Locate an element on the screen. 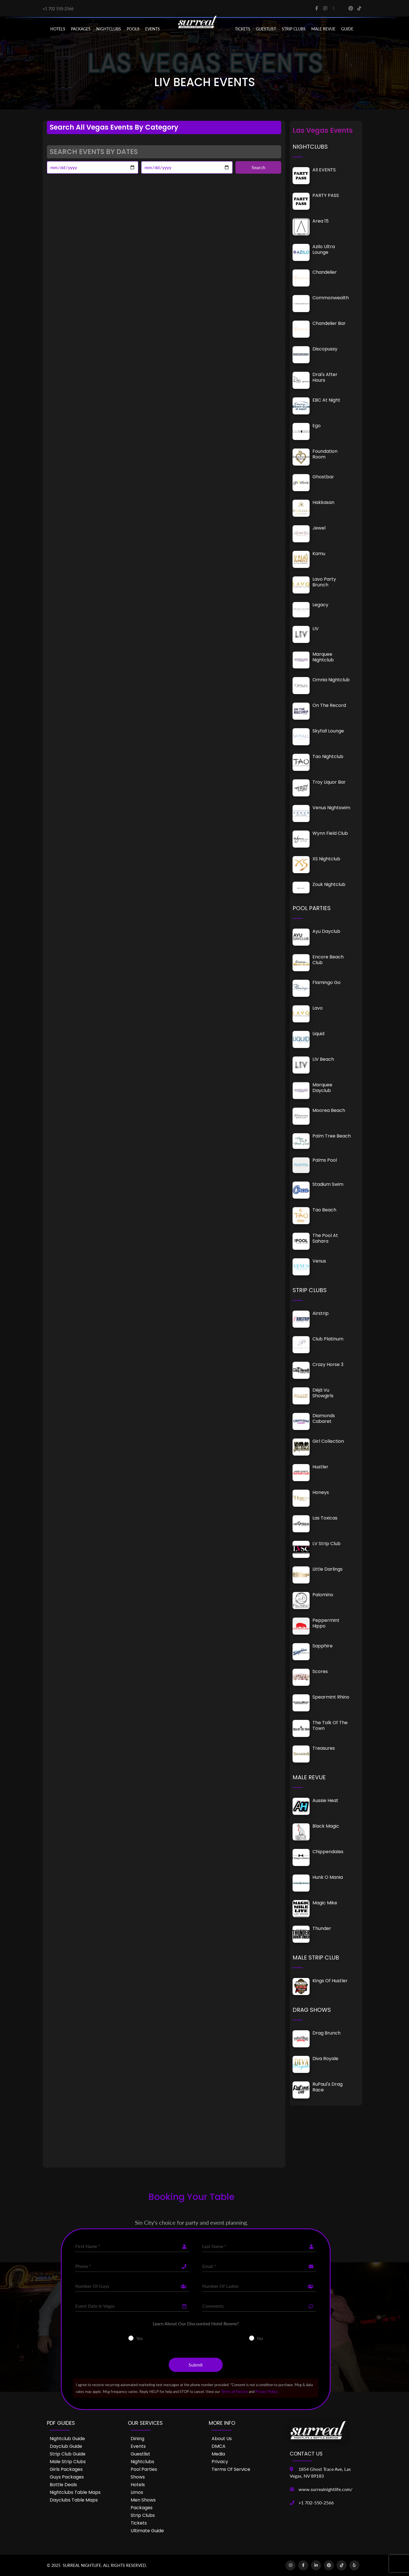  Strip Club Guide is located at coordinates (67, 2454).